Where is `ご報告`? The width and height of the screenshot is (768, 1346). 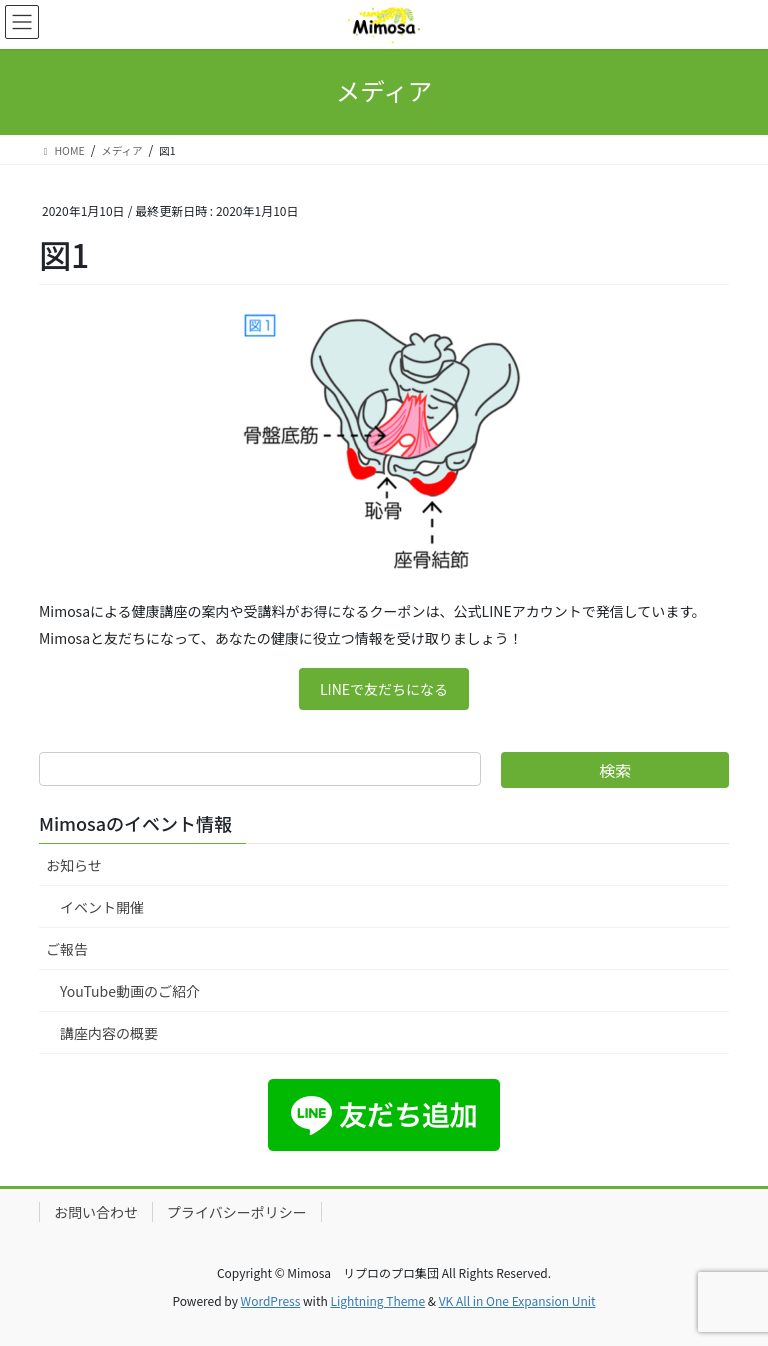
ご報告 is located at coordinates (67, 949).